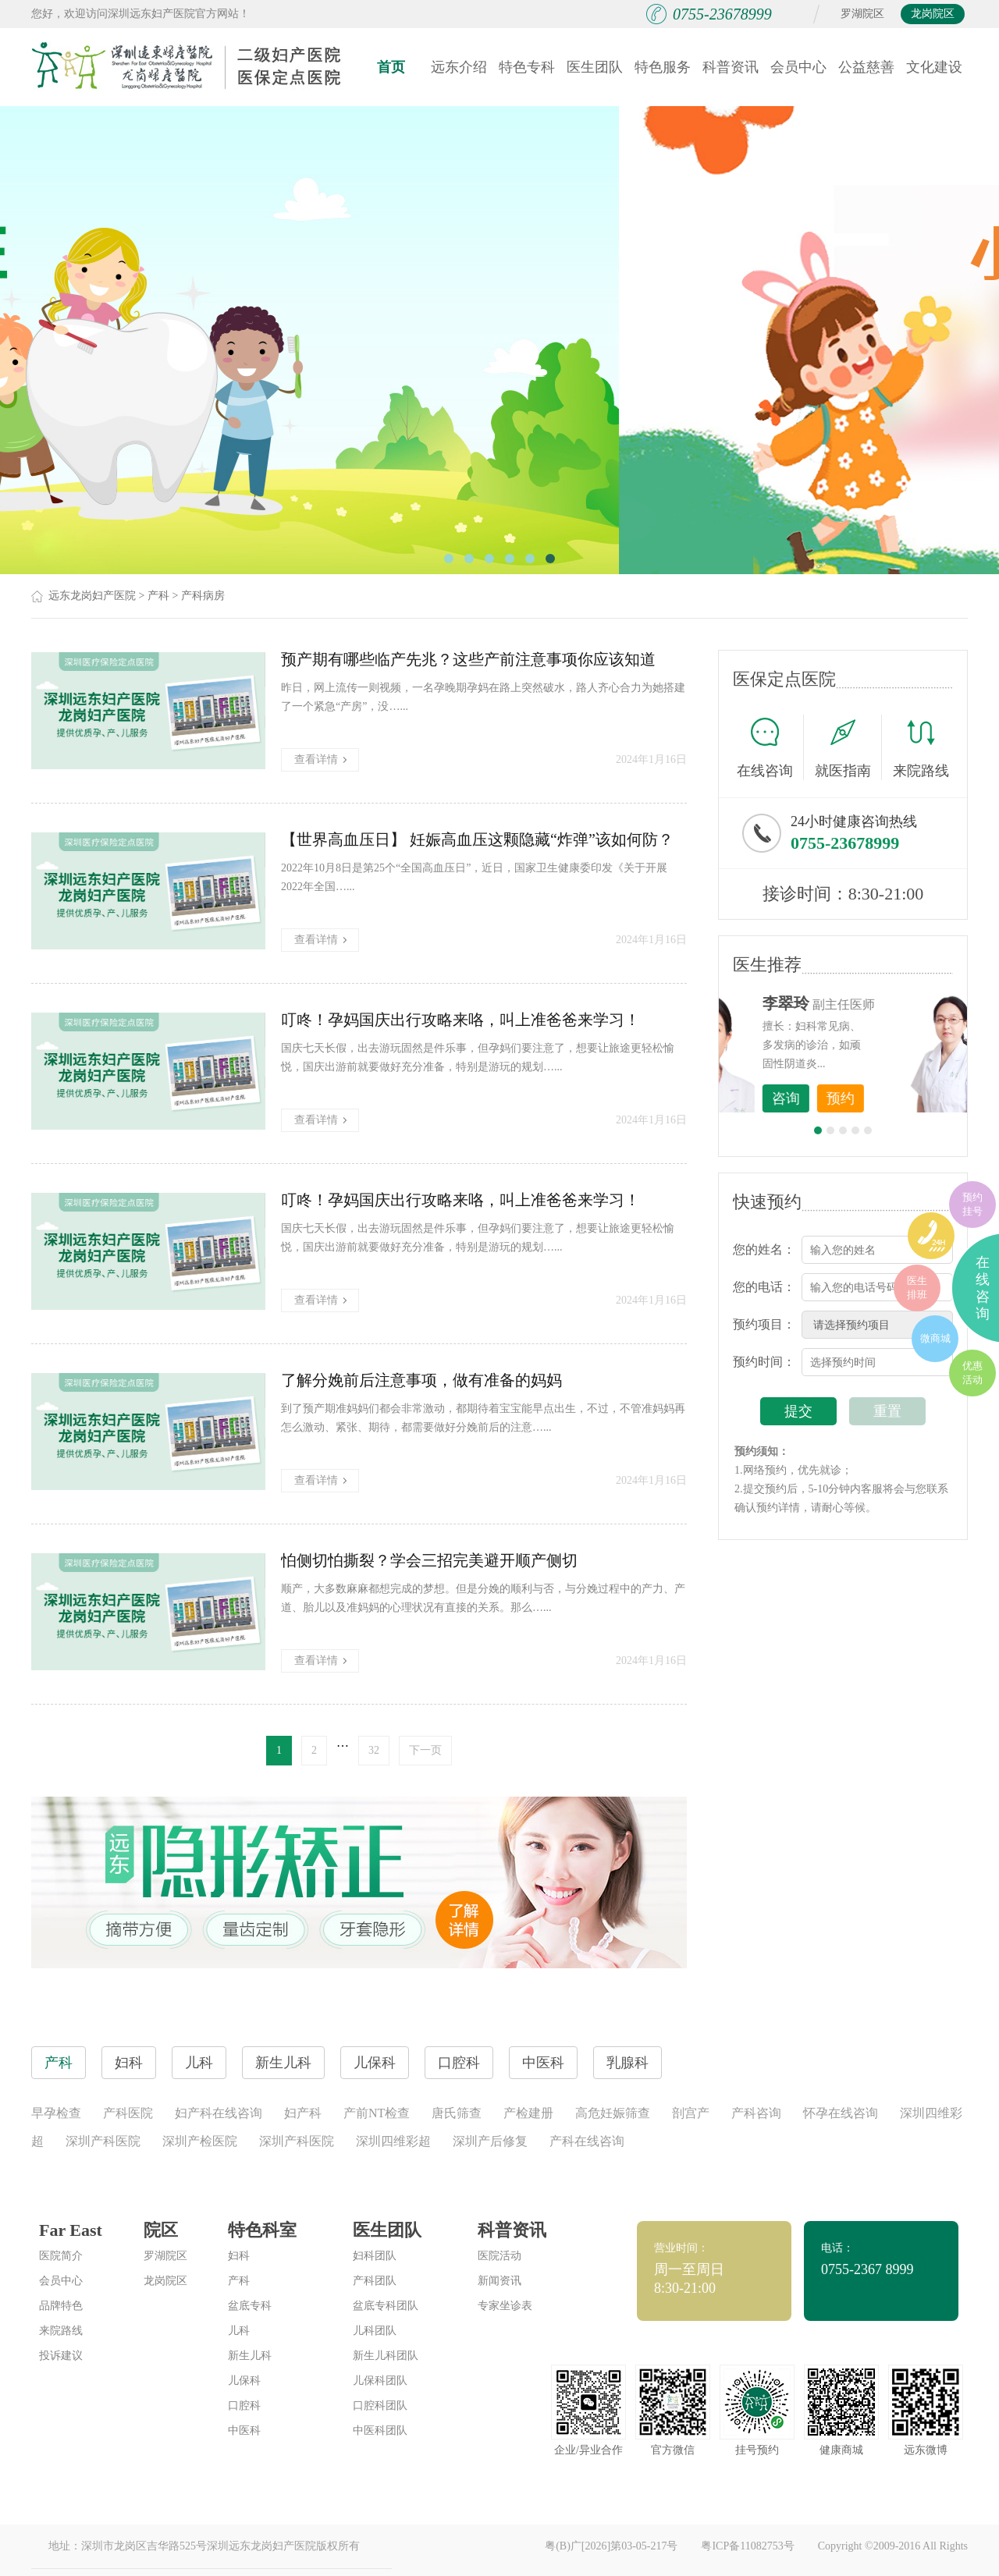  Describe the element at coordinates (972, 1204) in the screenshot. I see `预约挂号` at that location.